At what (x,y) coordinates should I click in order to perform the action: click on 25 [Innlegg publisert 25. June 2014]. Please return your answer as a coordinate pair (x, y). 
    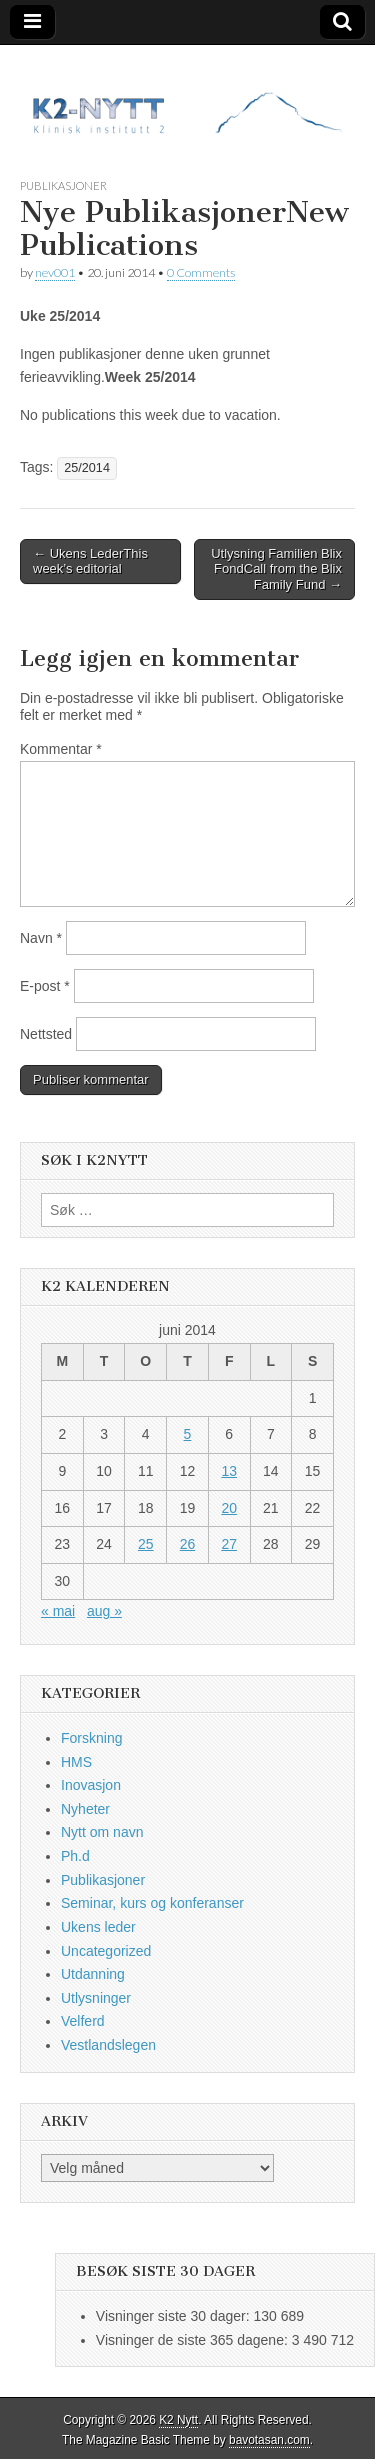
    Looking at the image, I should click on (146, 1544).